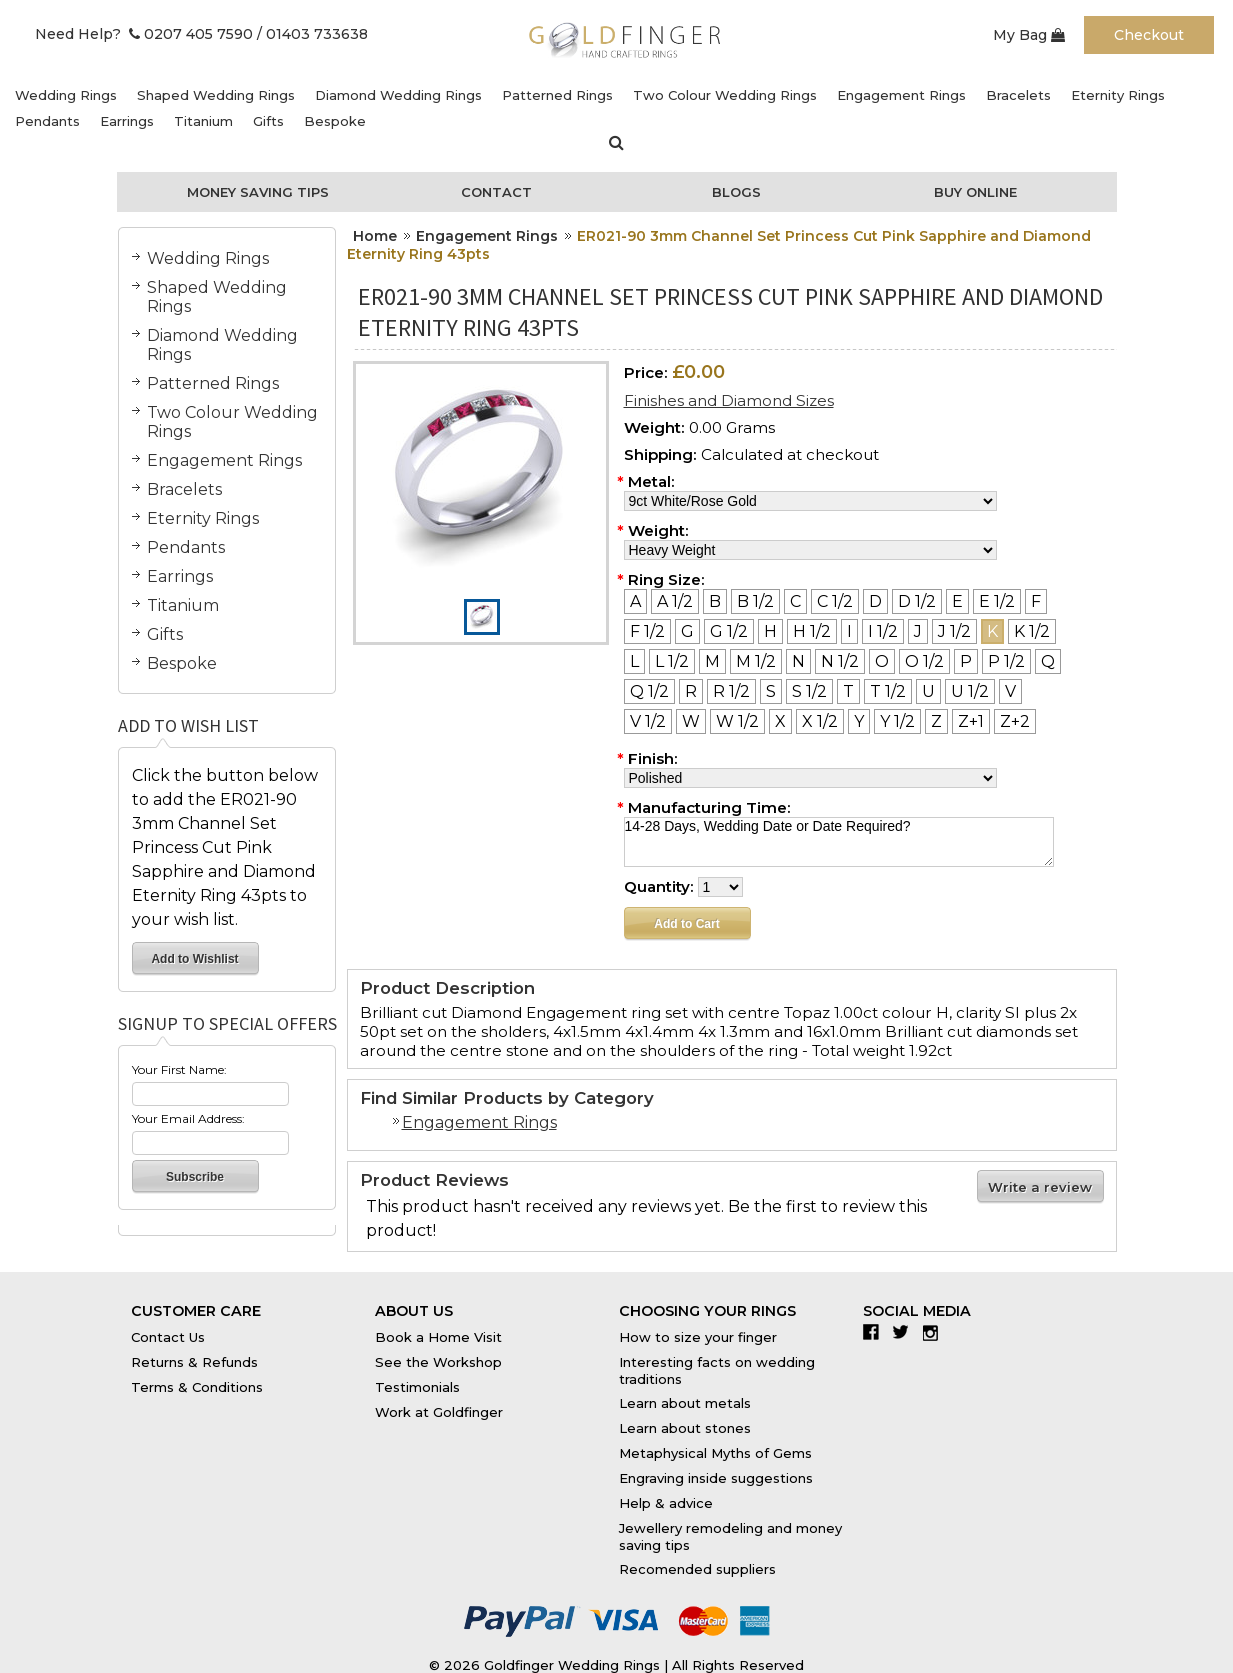 This screenshot has height=1673, width=1233. What do you see at coordinates (888, 691) in the screenshot?
I see `[T 1/2]` at bounding box center [888, 691].